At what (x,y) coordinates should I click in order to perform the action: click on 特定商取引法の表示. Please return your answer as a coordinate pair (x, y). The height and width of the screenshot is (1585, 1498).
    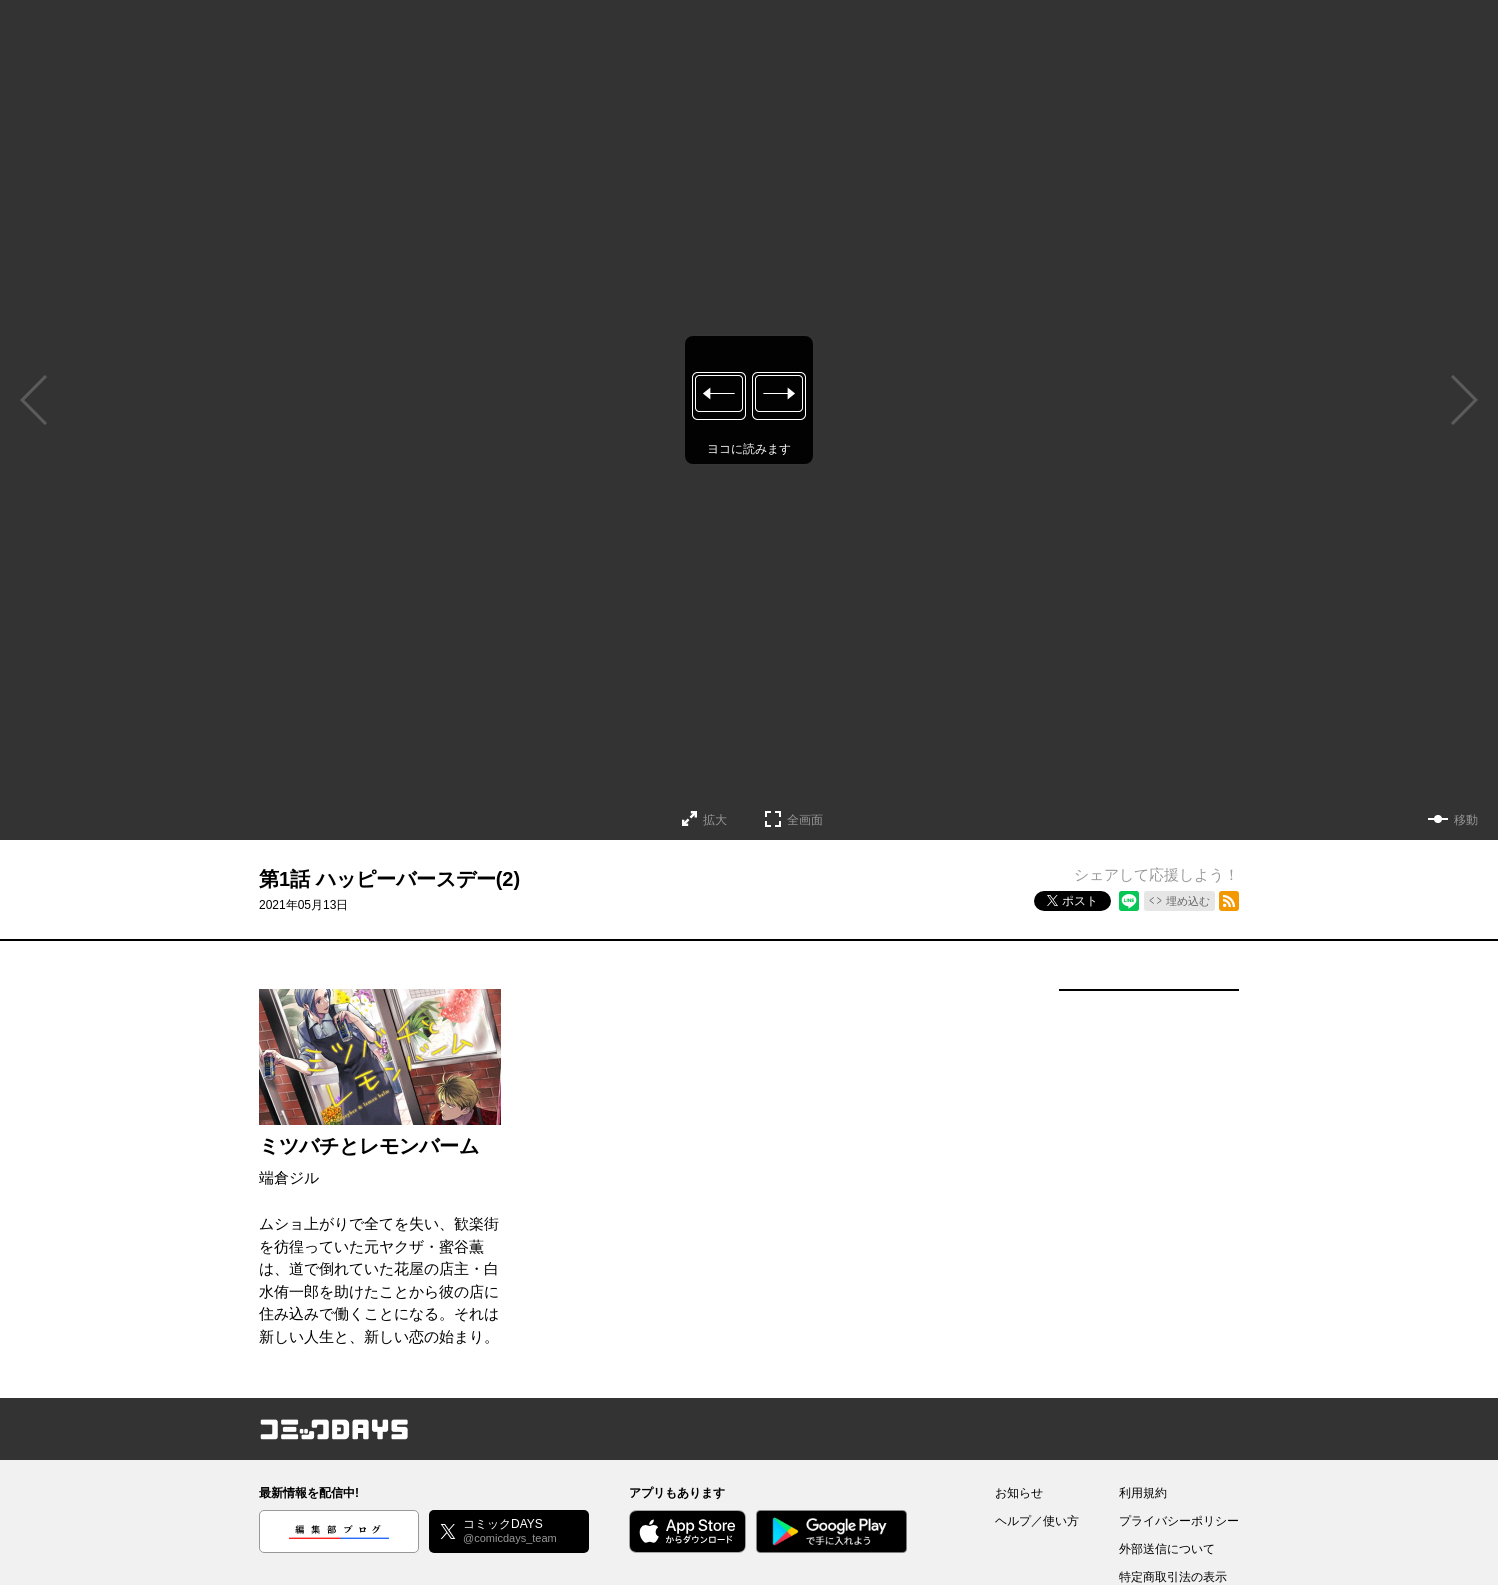
    Looking at the image, I should click on (1173, 1577).